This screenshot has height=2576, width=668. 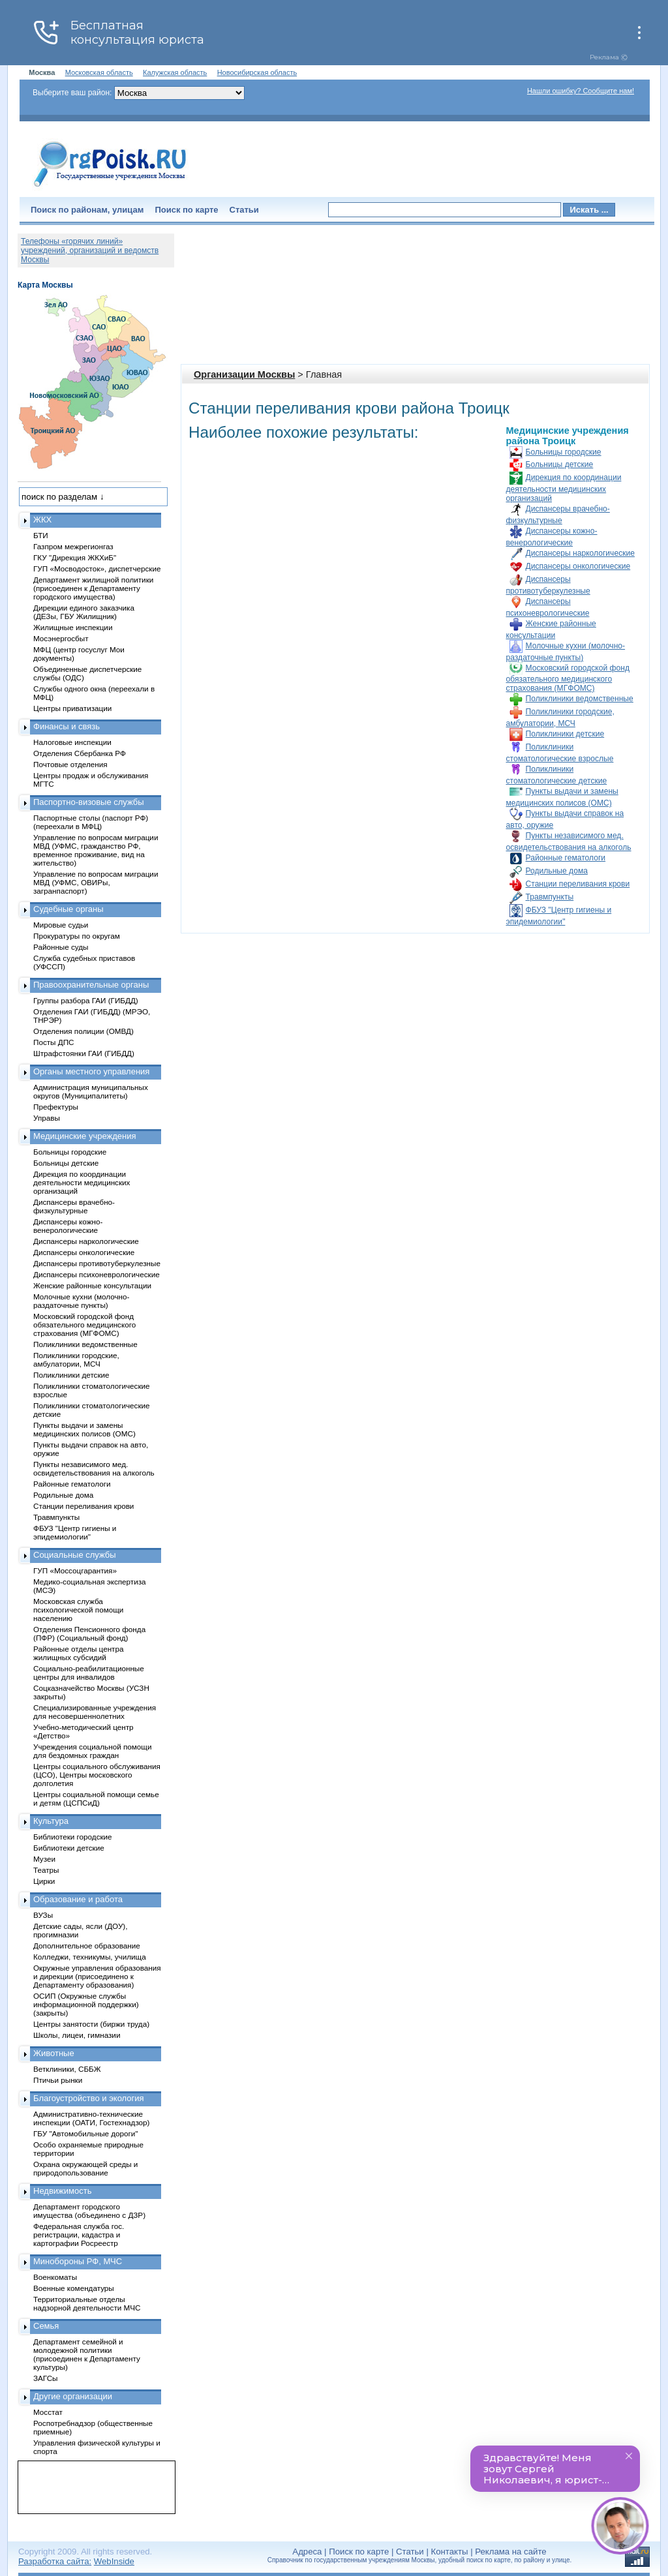 What do you see at coordinates (96, 1798) in the screenshot?
I see `Центры социальной помощи семье и детям (ЦСПСиД)` at bounding box center [96, 1798].